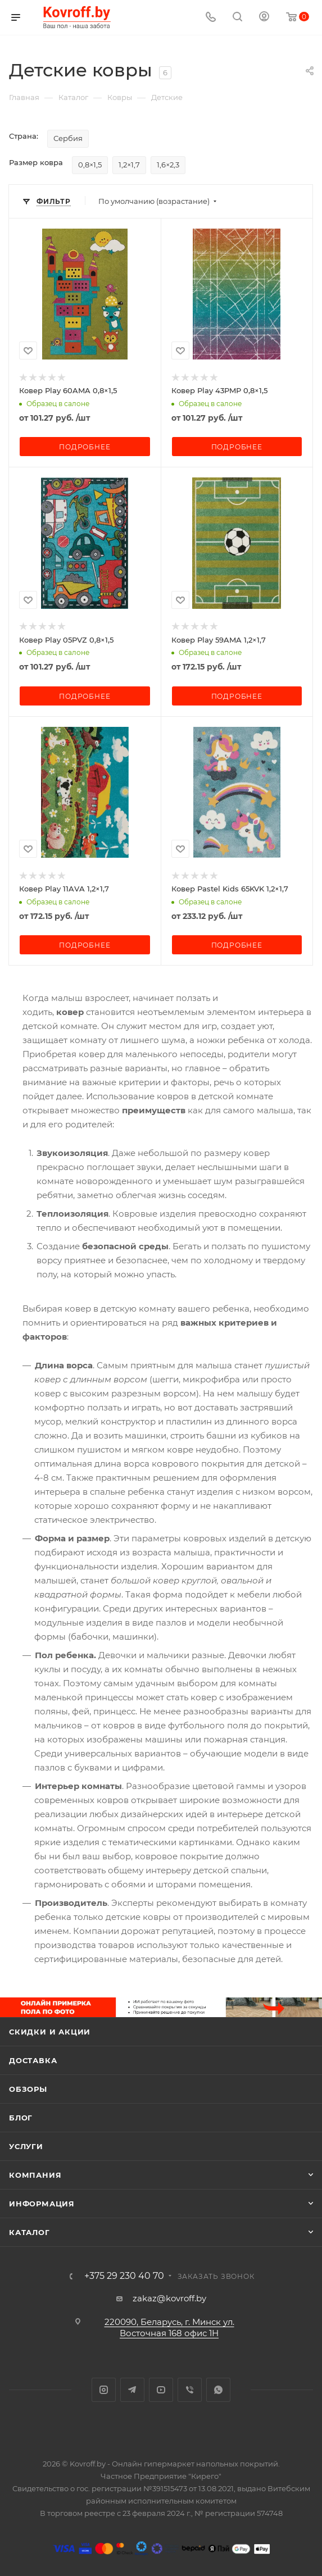  Describe the element at coordinates (124, 2276) in the screenshot. I see `+375 29 230 40 70` at that location.